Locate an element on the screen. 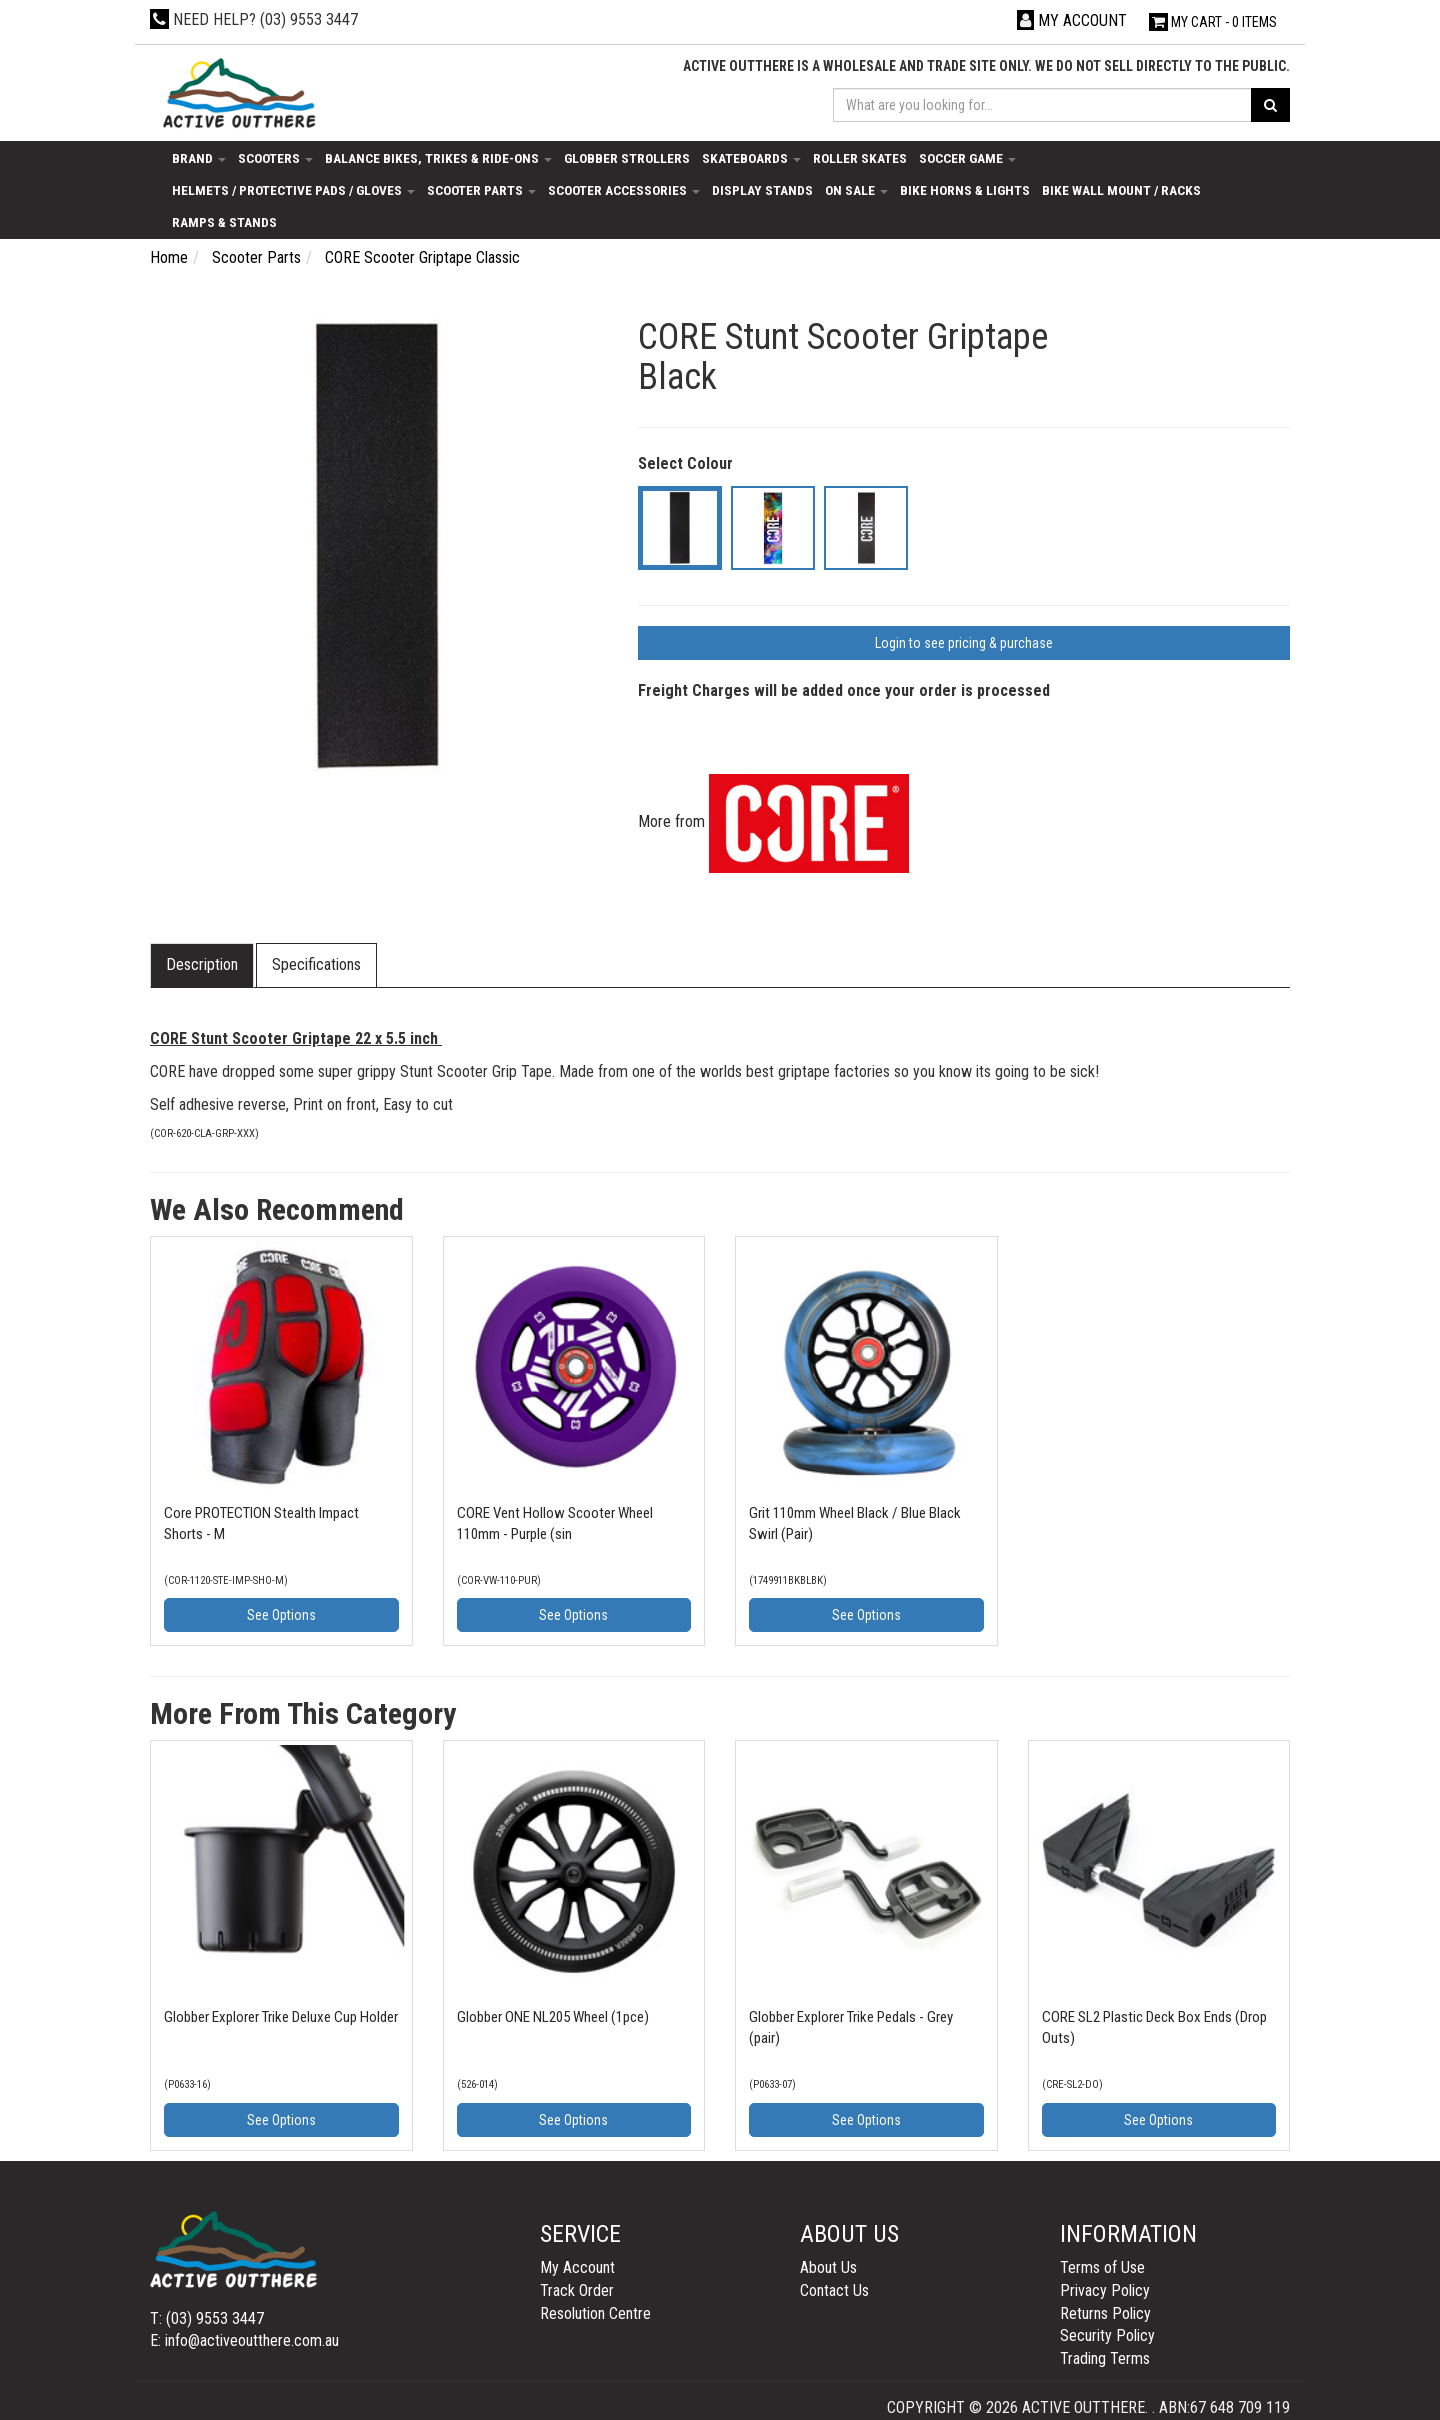 The height and width of the screenshot is (2420, 1440). On Sale is located at coordinates (856, 190).